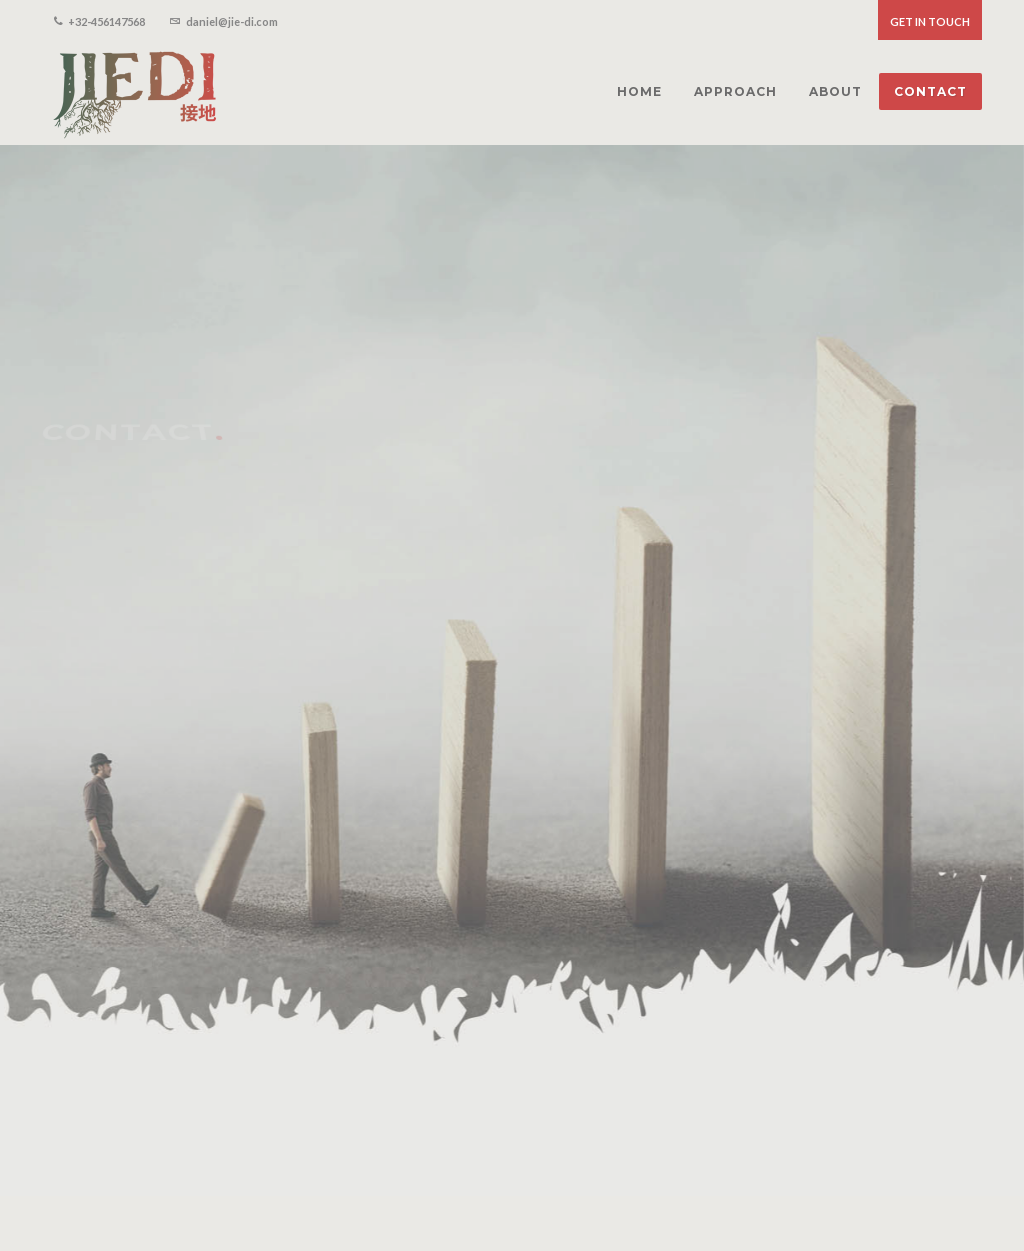 The width and height of the screenshot is (1024, 1251). I want to click on Privacy Policy, so click(78, 1200).